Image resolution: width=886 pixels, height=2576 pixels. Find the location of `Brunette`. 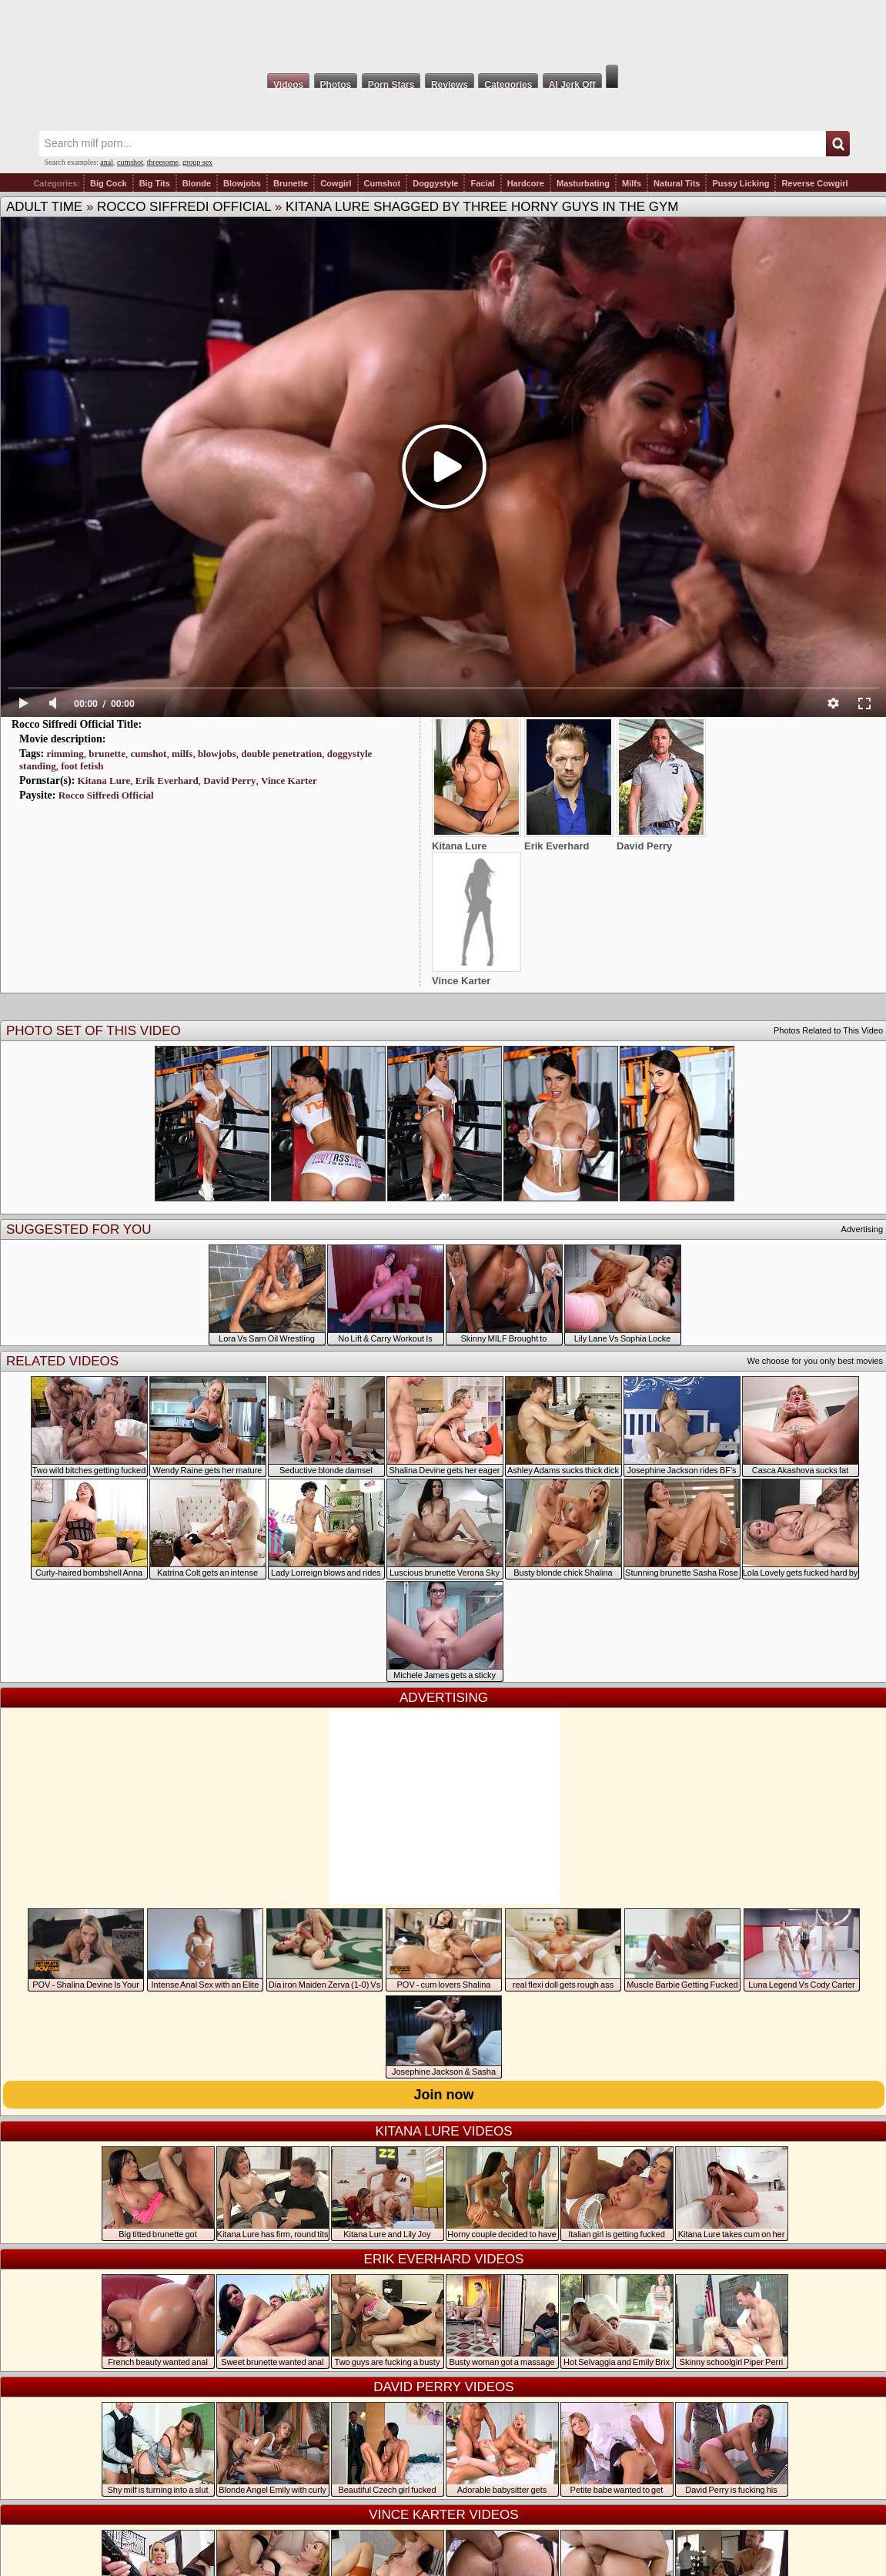

Brunette is located at coordinates (290, 183).